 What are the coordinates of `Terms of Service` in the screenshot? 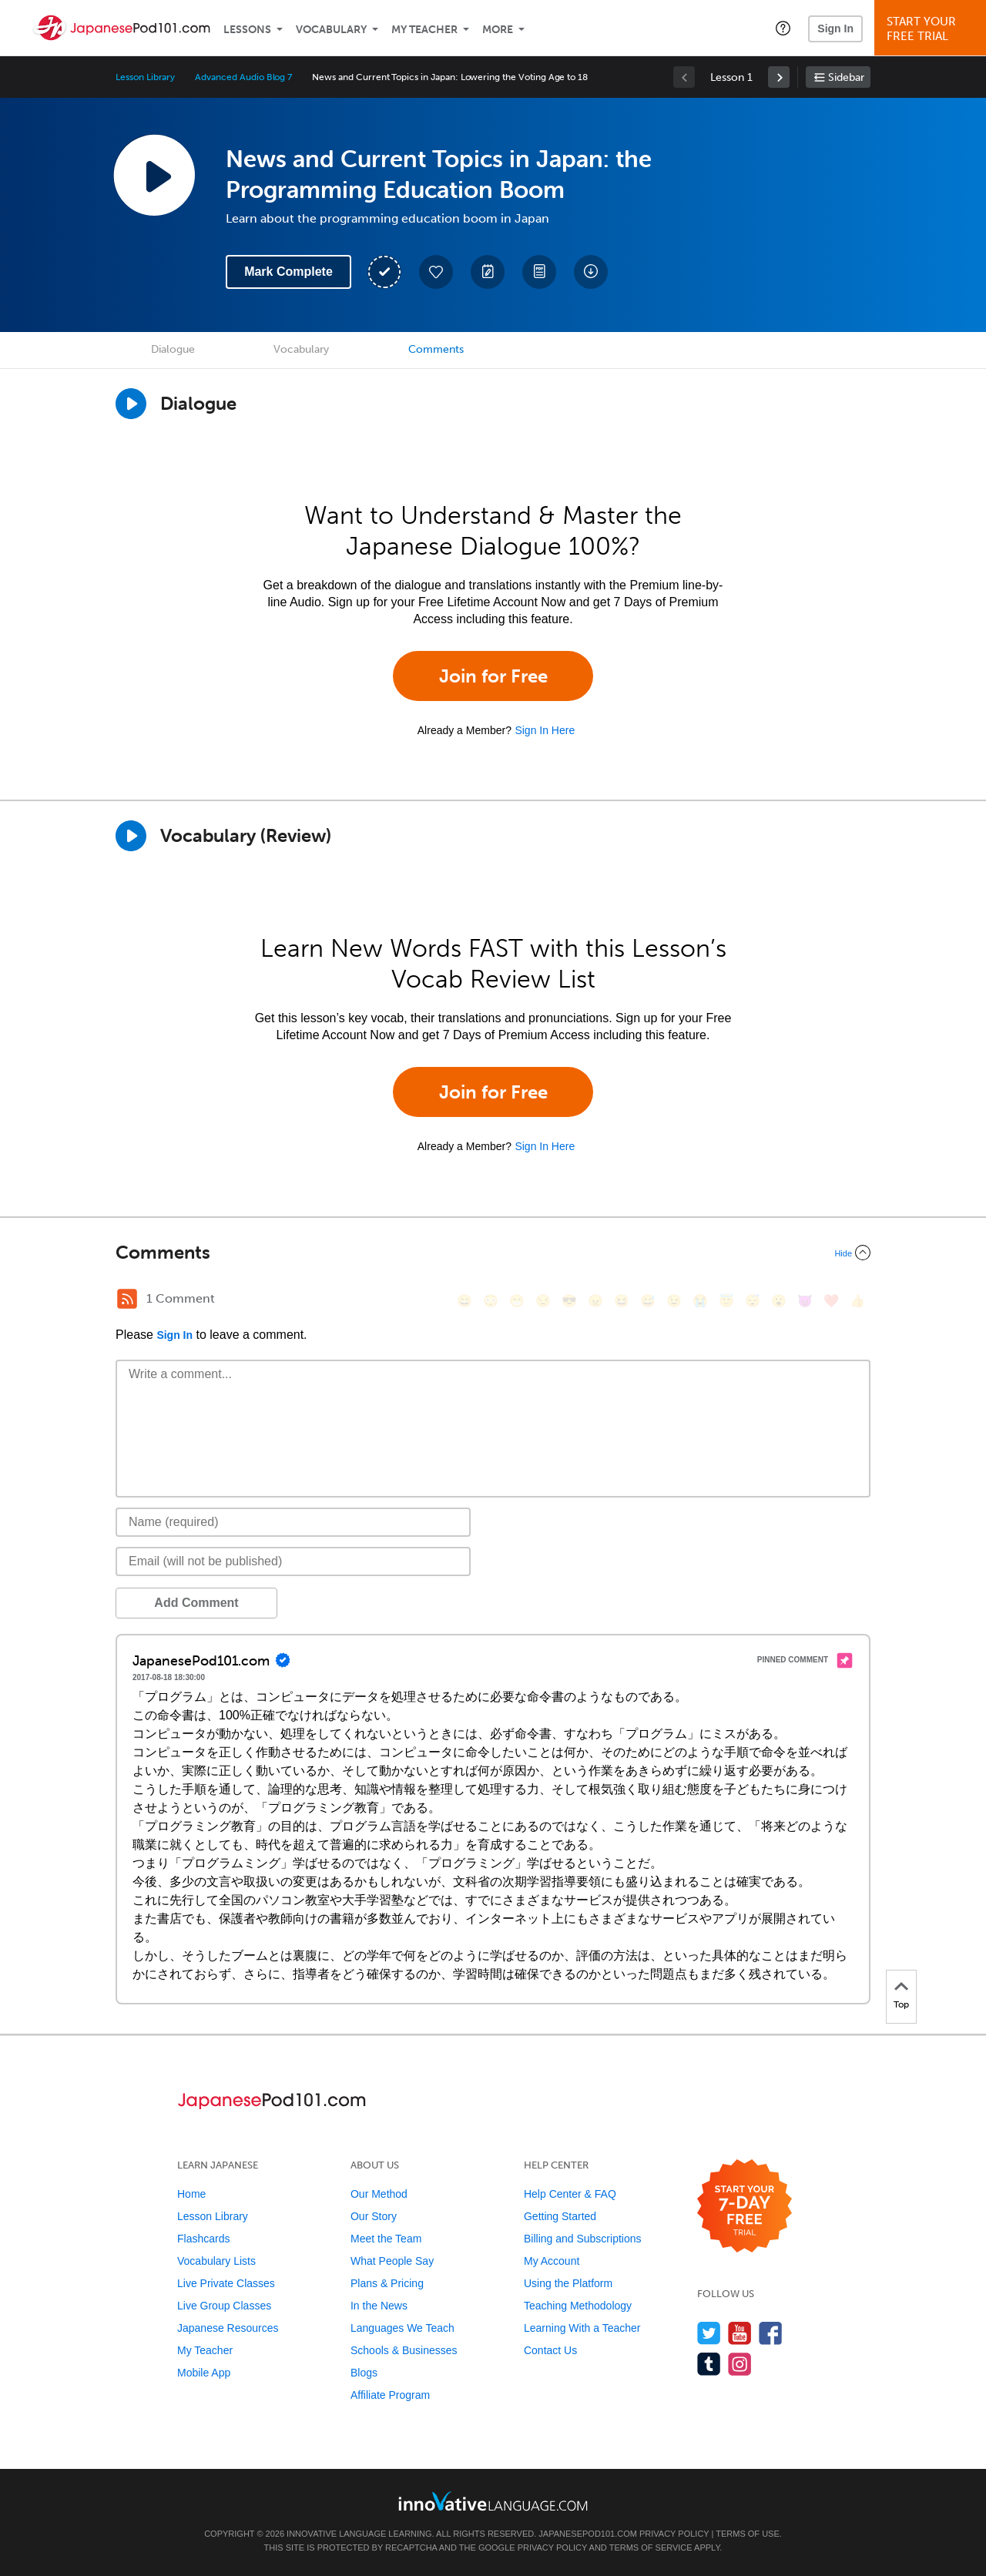 It's located at (651, 2547).